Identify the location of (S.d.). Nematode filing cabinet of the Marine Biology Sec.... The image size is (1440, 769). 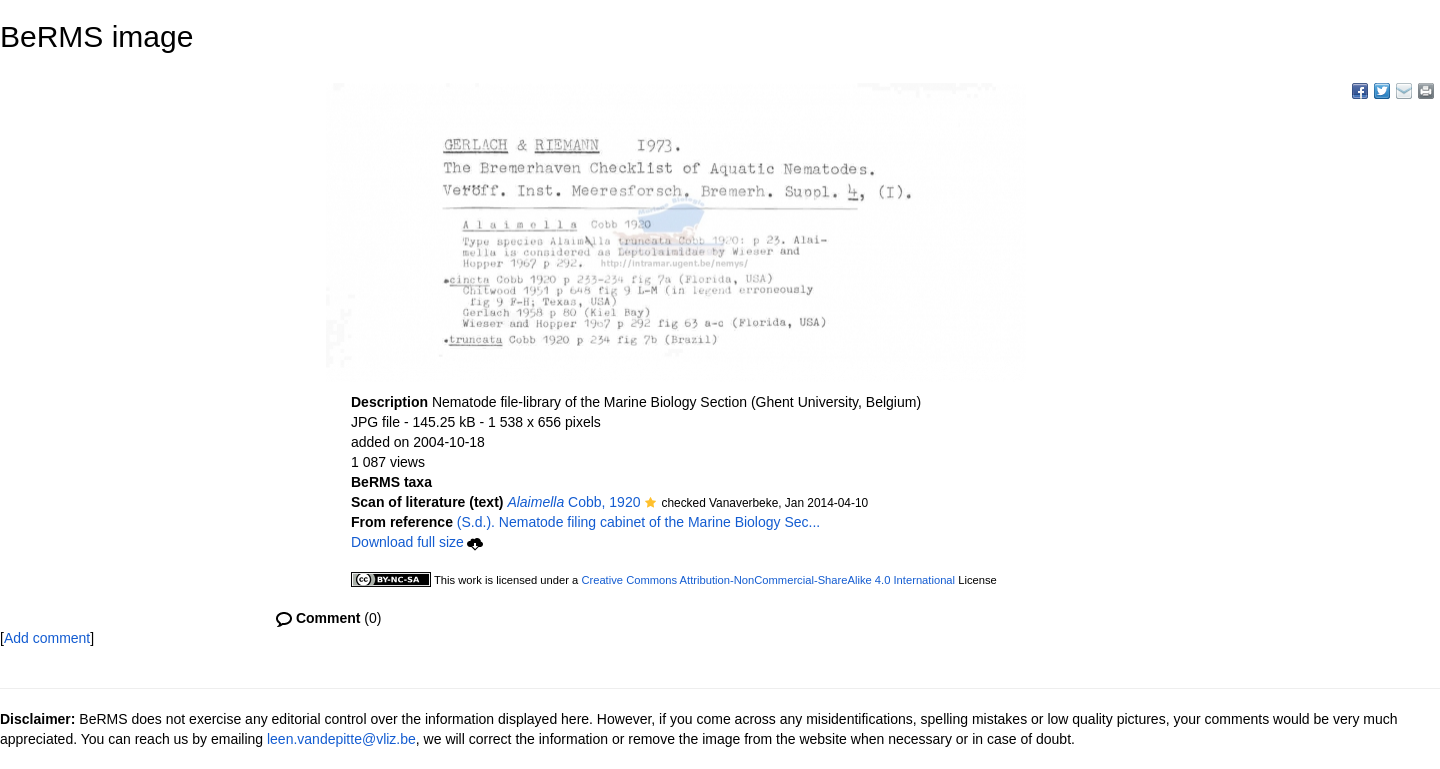
(638, 522).